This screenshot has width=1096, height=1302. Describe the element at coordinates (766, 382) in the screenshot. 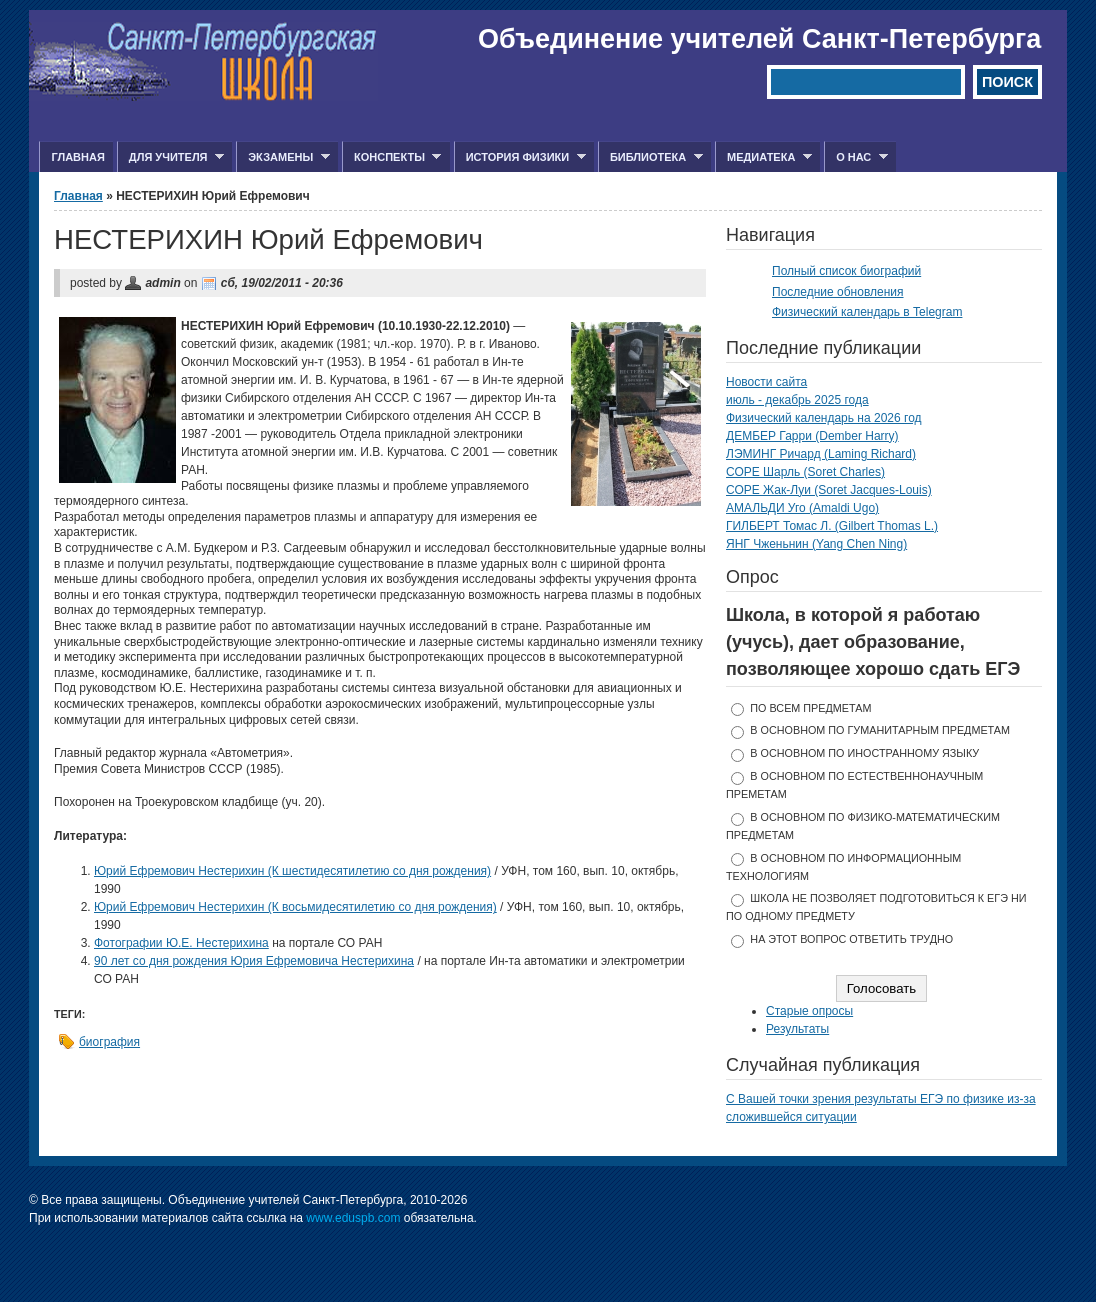

I see `Новости сайта` at that location.